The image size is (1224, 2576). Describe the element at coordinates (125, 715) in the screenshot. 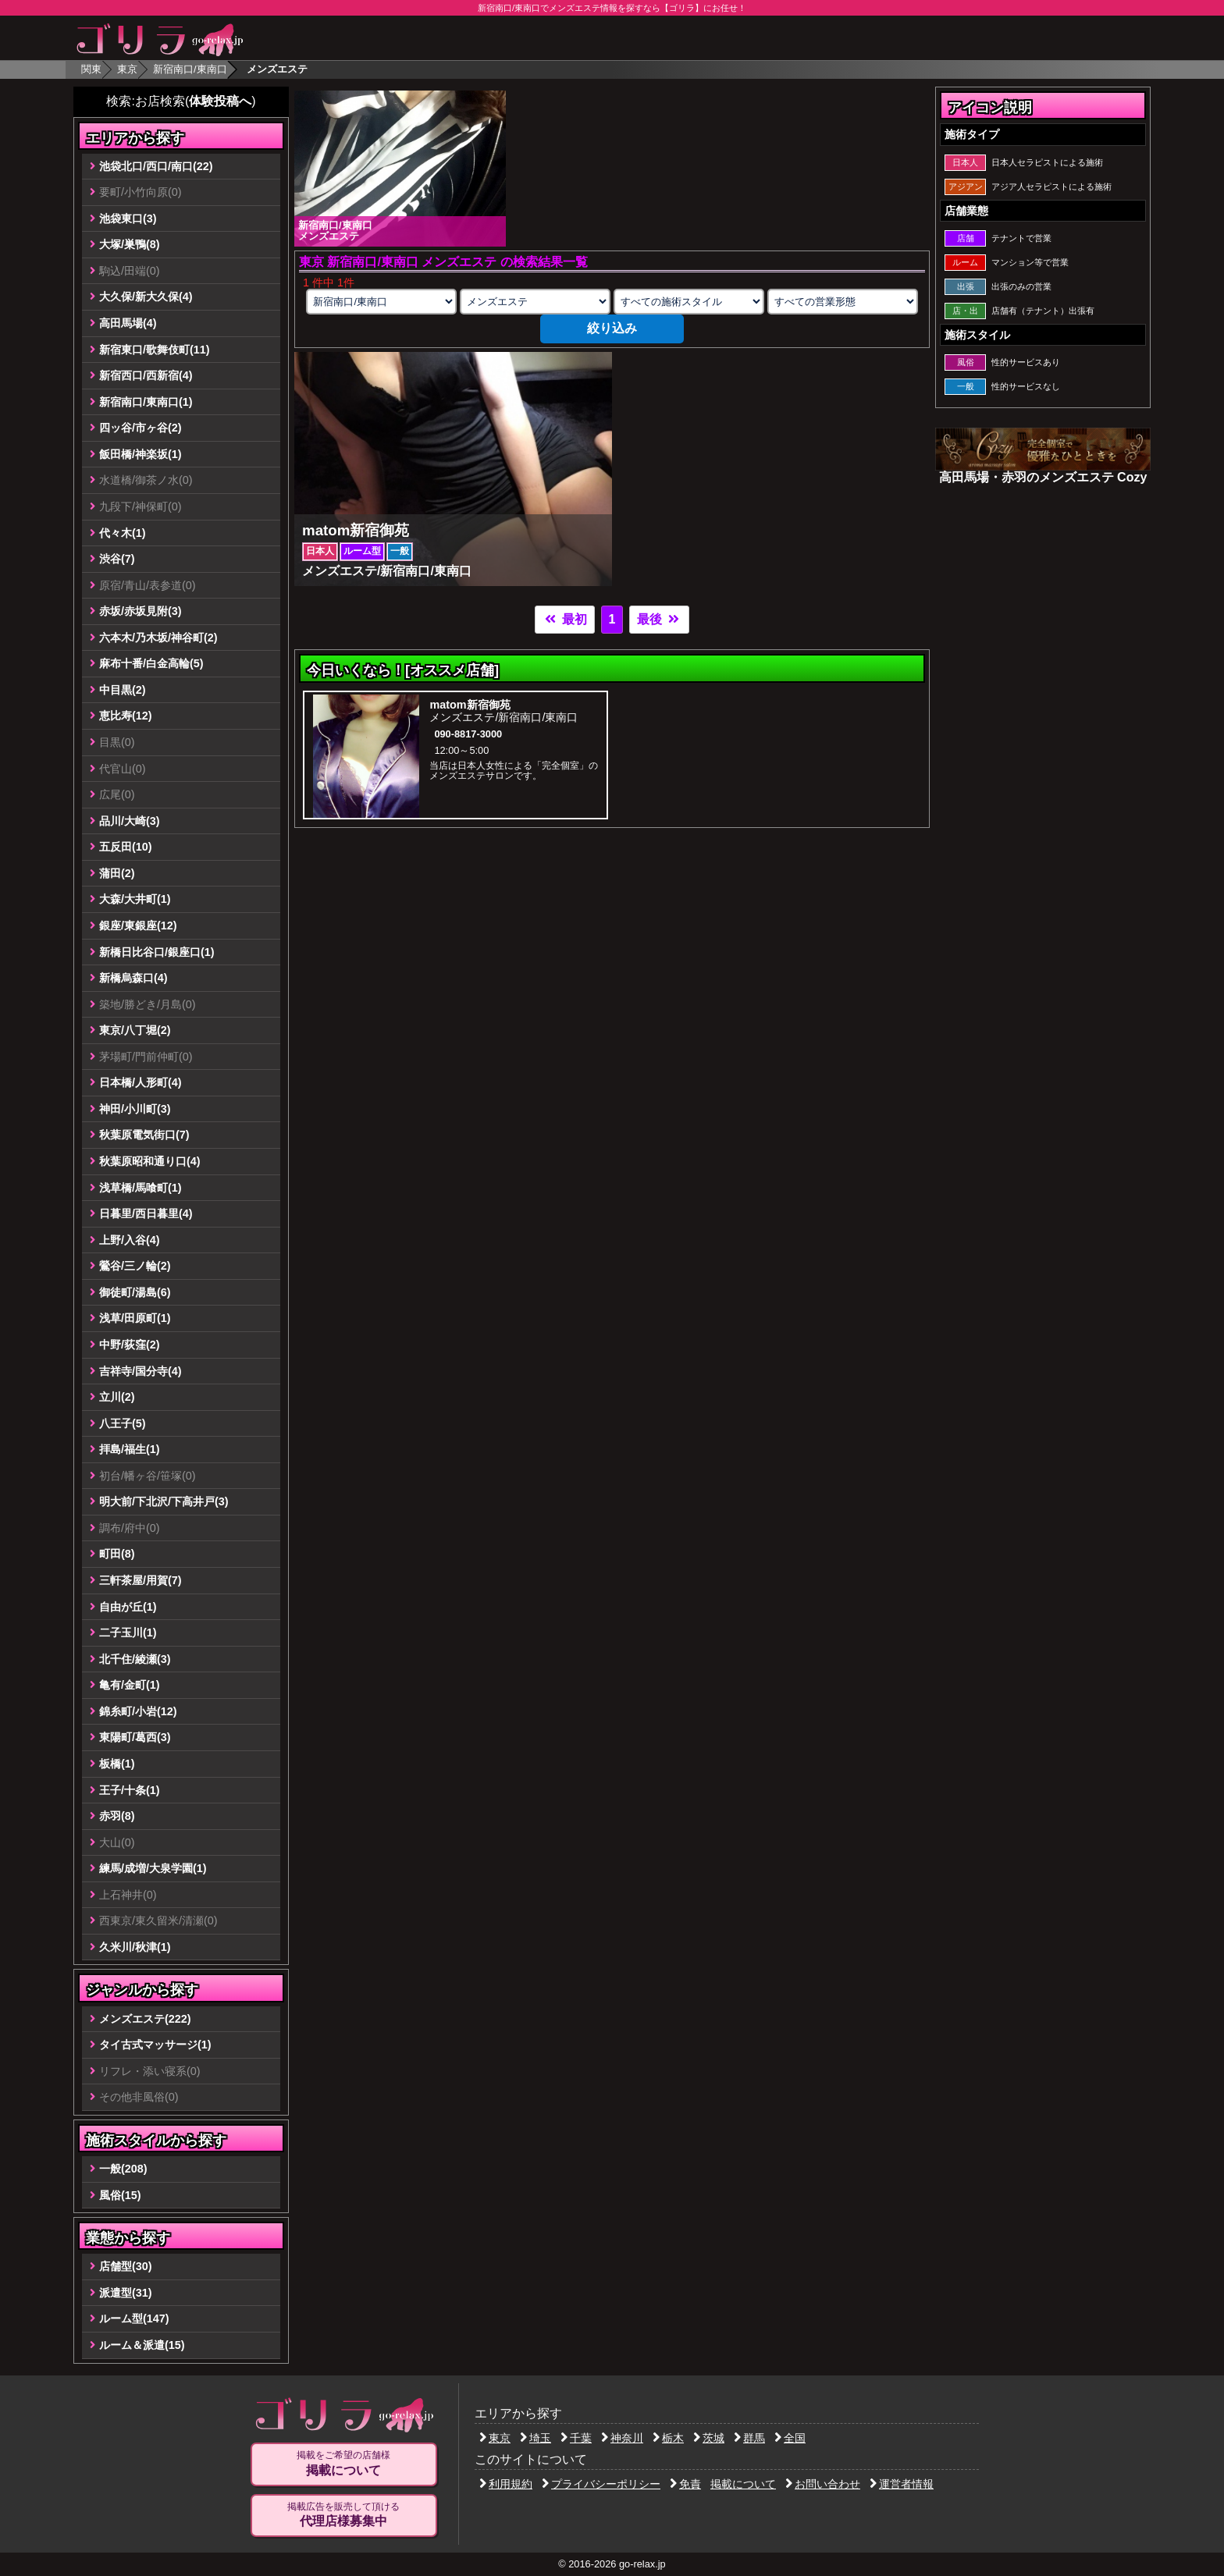

I see `恵比寿(12)` at that location.